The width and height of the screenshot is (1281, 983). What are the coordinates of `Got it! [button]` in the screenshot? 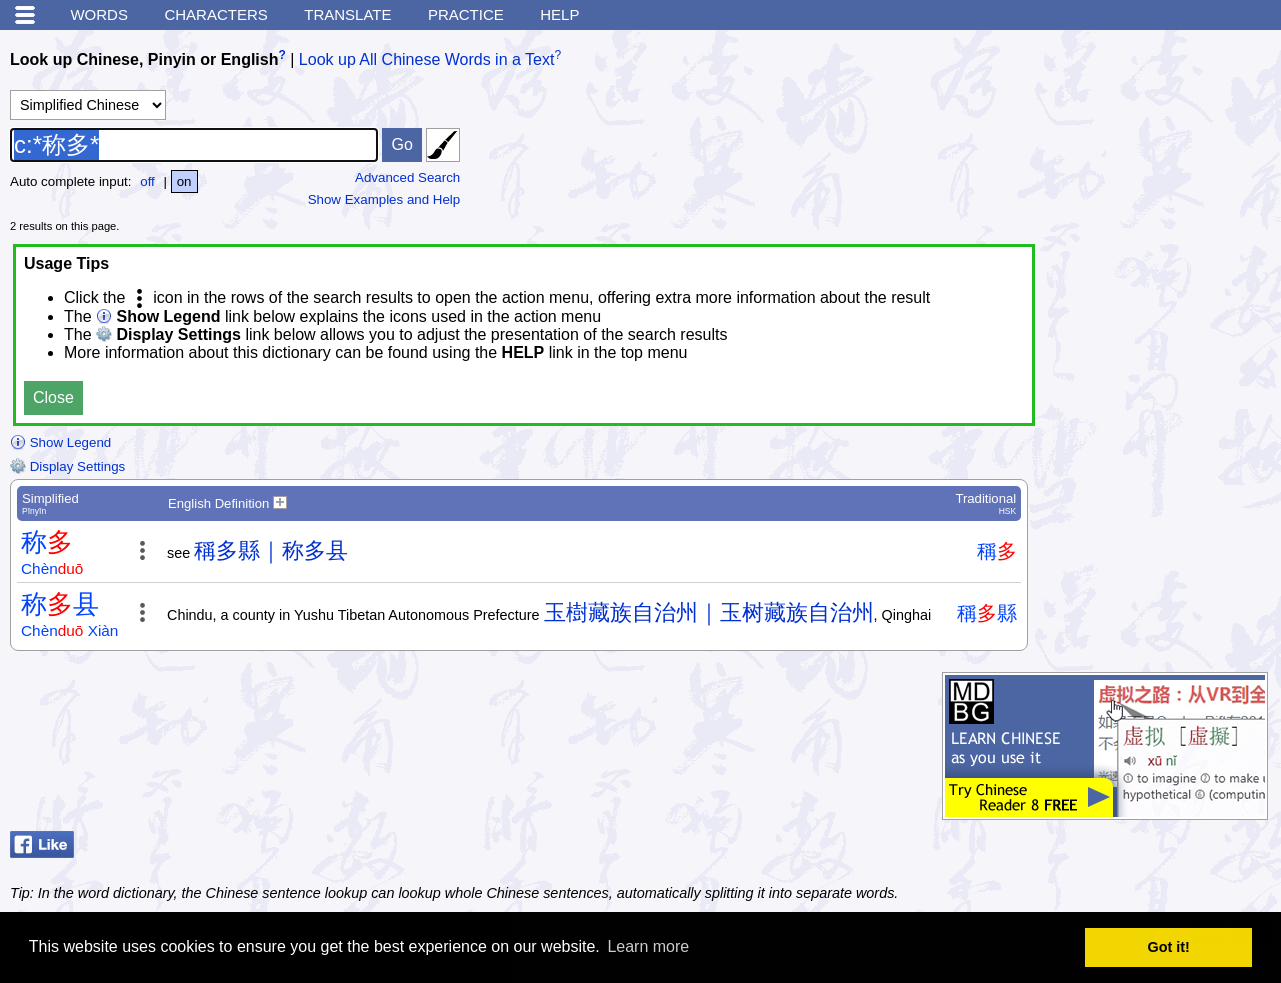 It's located at (1169, 947).